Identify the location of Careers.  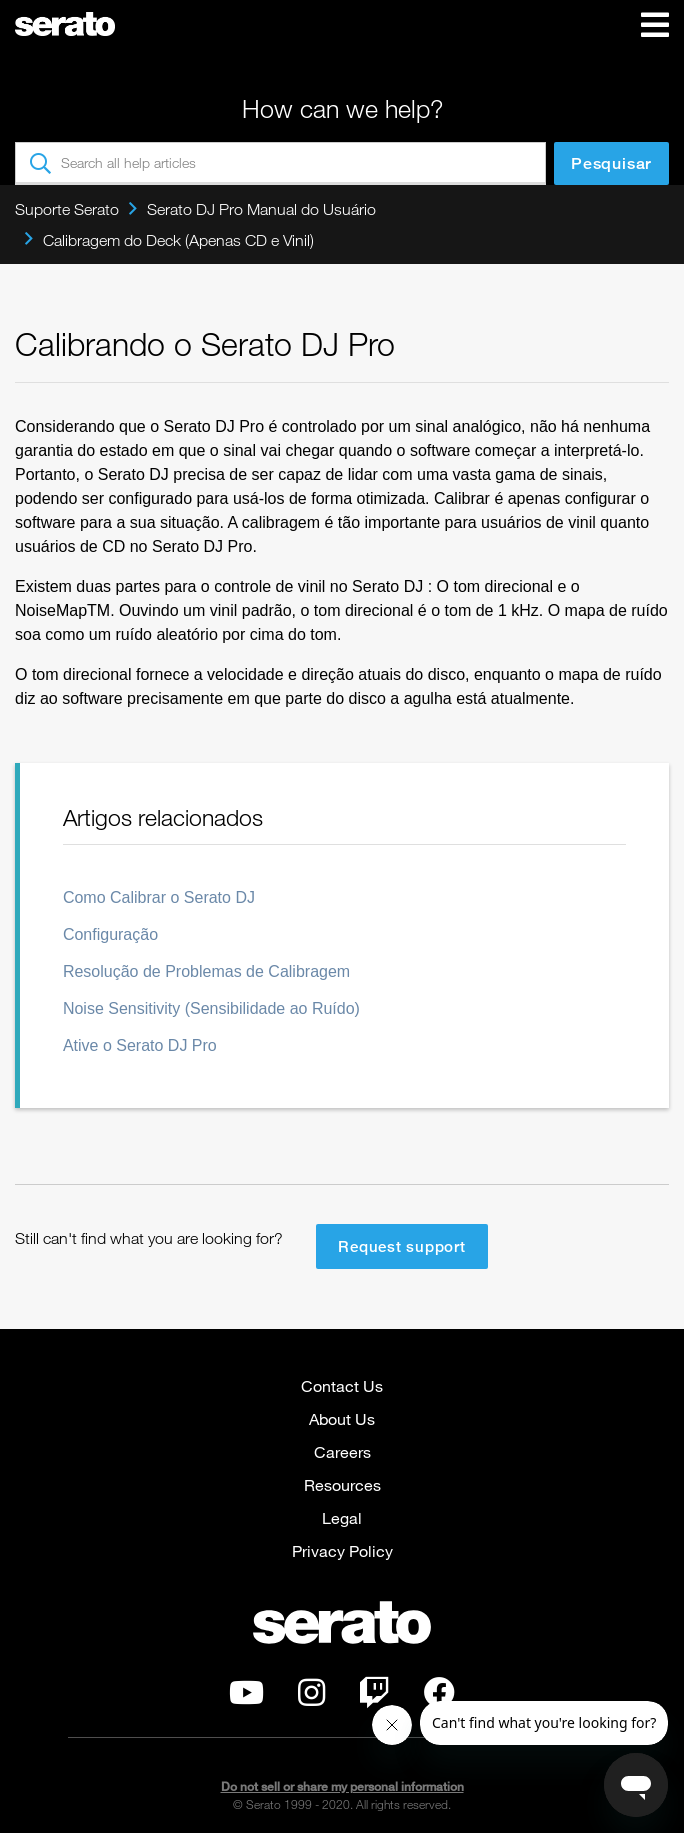
(342, 1451).